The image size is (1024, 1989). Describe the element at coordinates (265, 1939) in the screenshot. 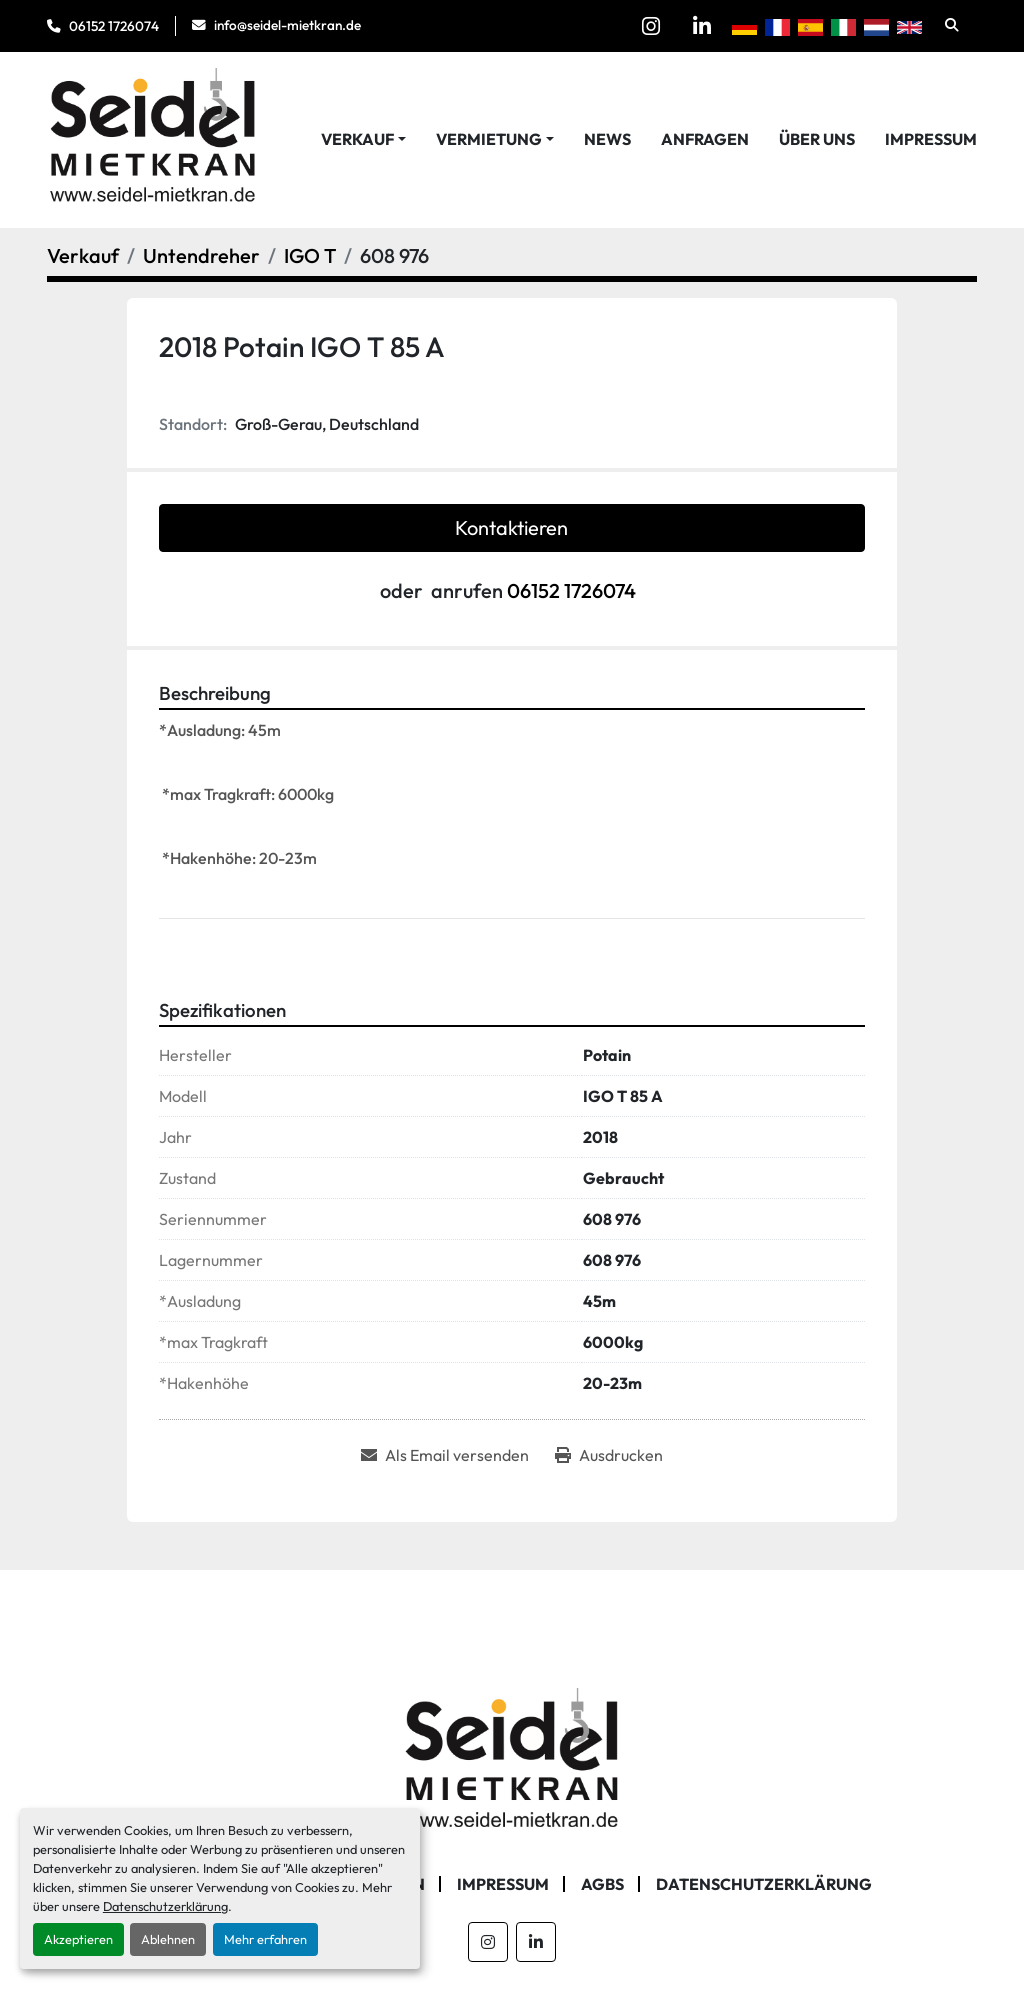

I see `Mehr erfahren` at that location.